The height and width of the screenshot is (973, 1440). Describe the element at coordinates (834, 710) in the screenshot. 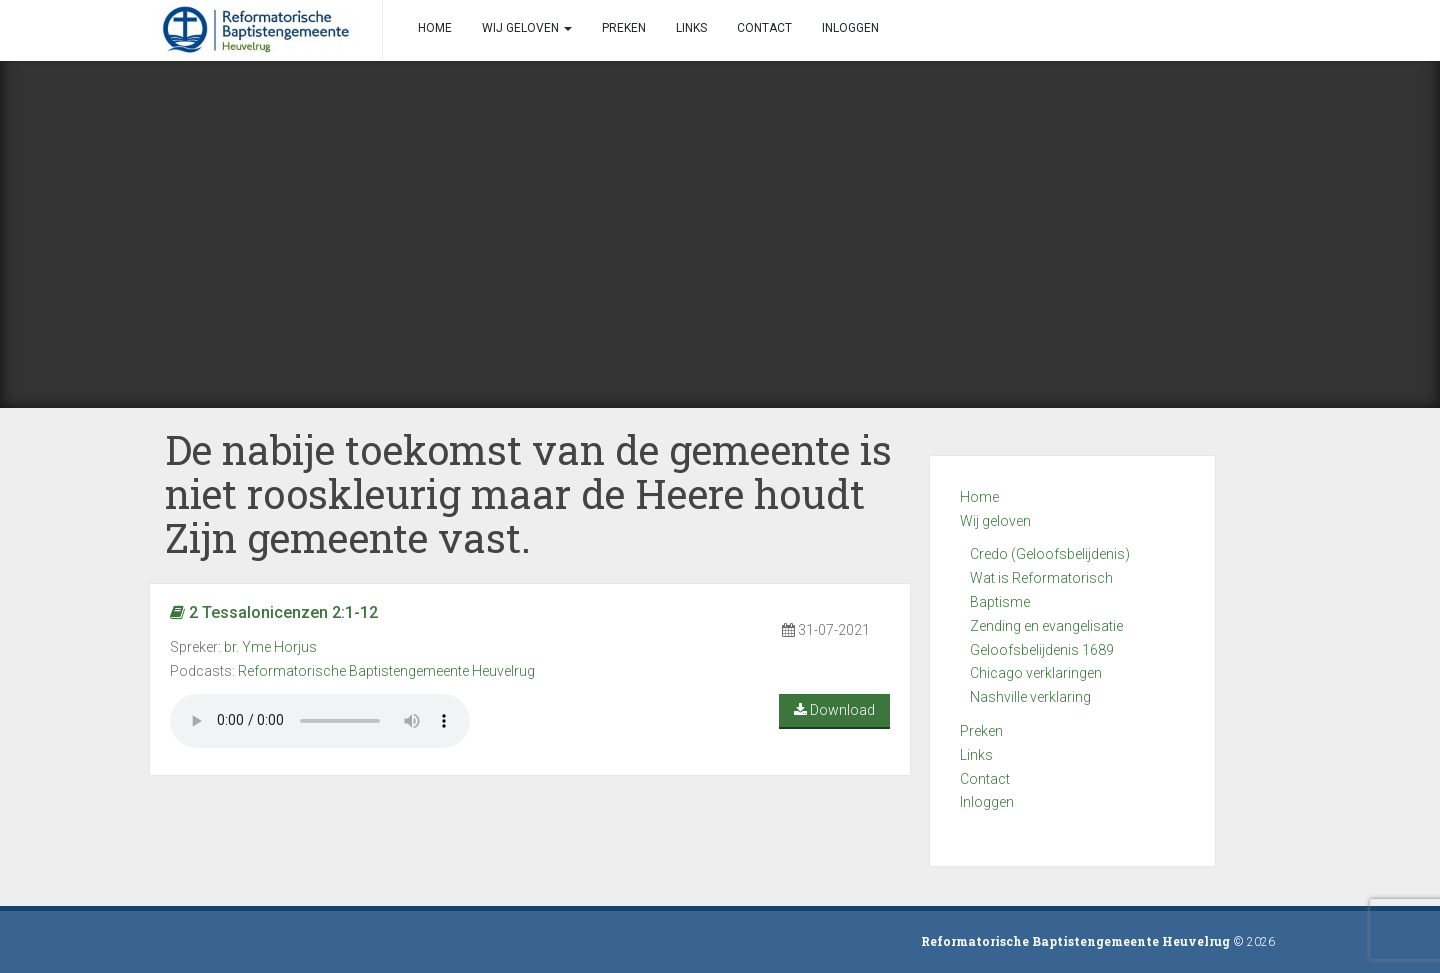

I see `Download` at that location.